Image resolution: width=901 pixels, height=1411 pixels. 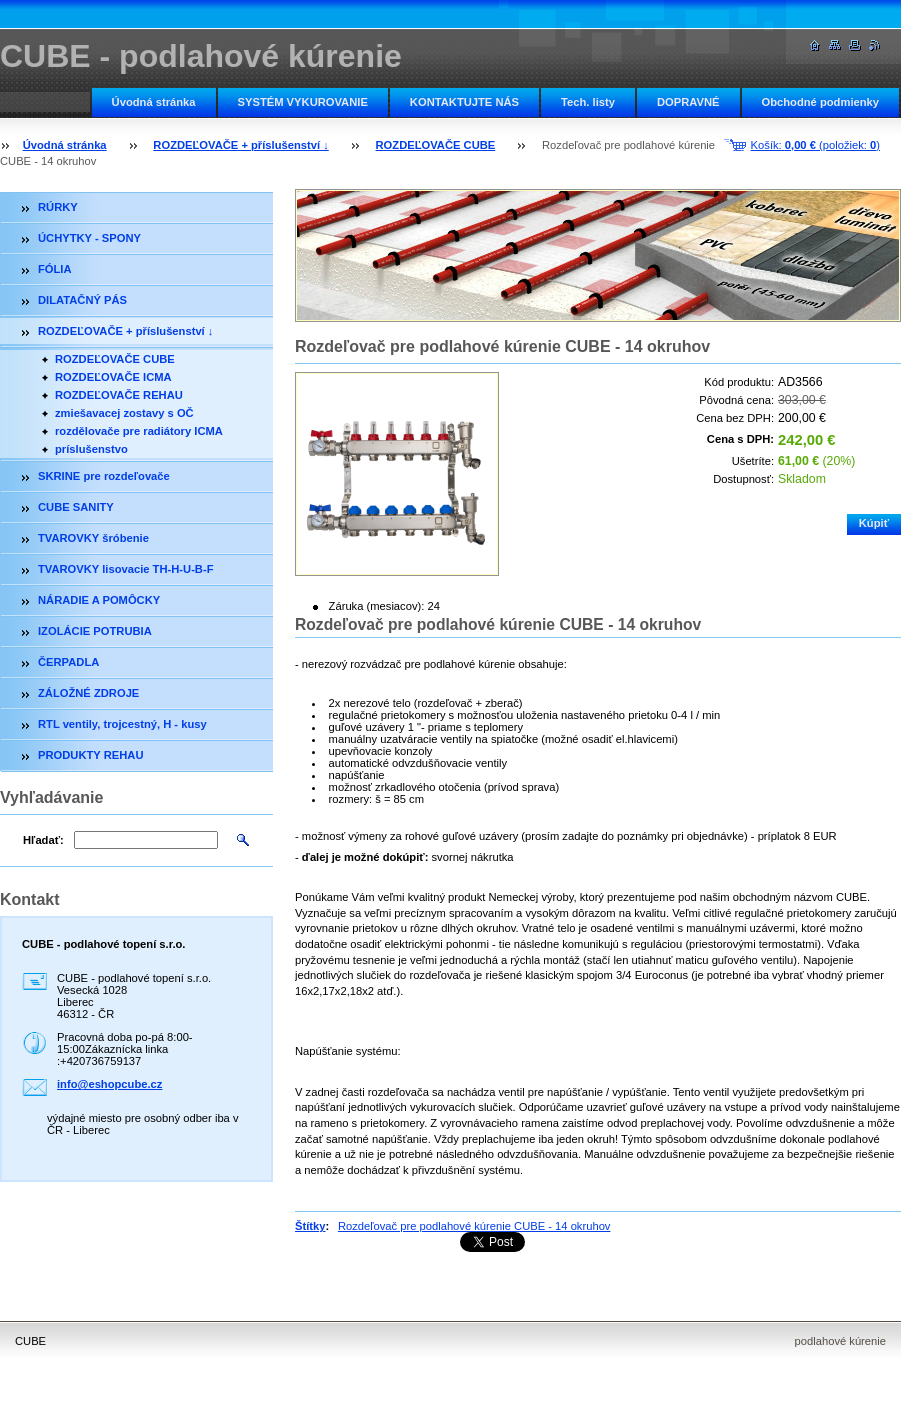 What do you see at coordinates (119, 395) in the screenshot?
I see `ROZDEĽOVAČE REHAU` at bounding box center [119, 395].